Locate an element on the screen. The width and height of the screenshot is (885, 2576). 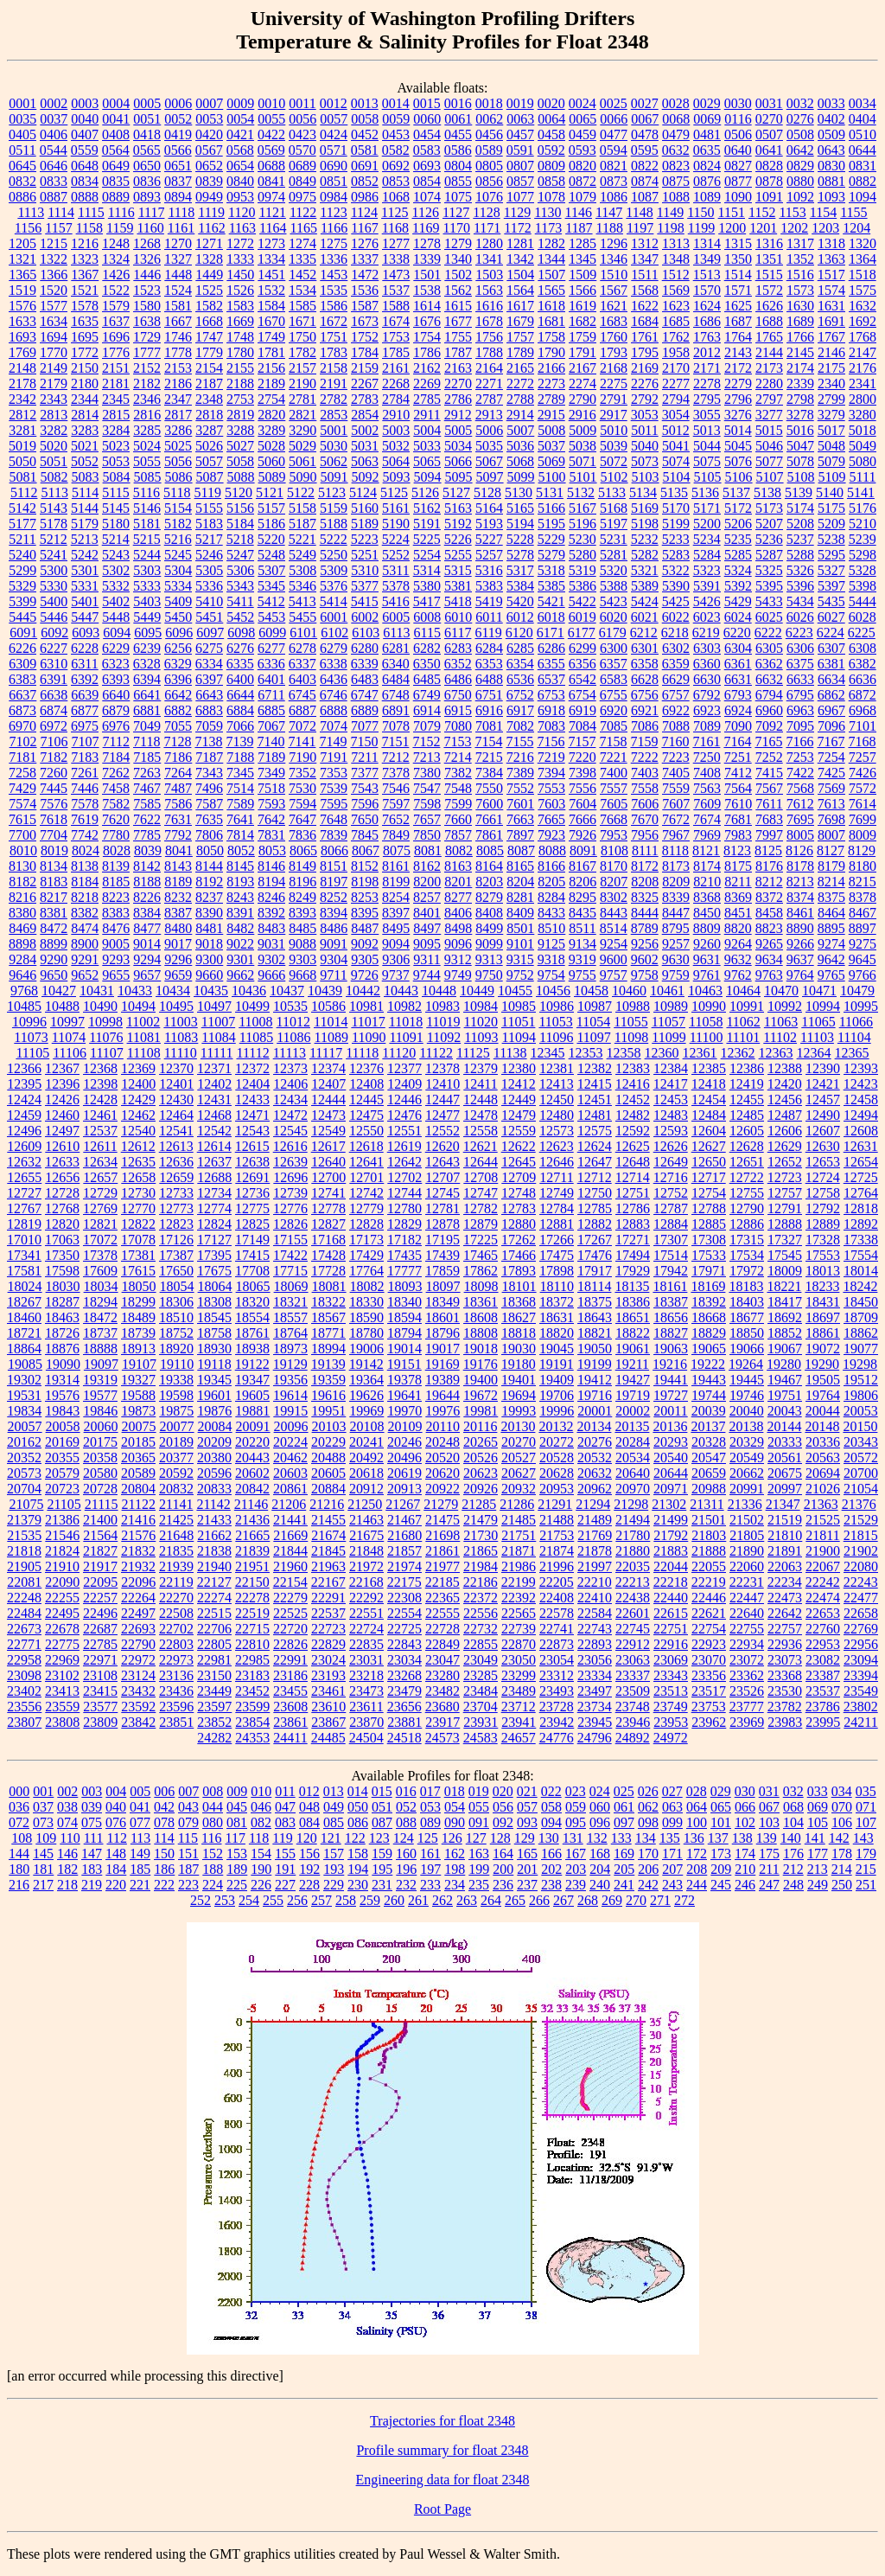
0827 is located at coordinates (738, 165).